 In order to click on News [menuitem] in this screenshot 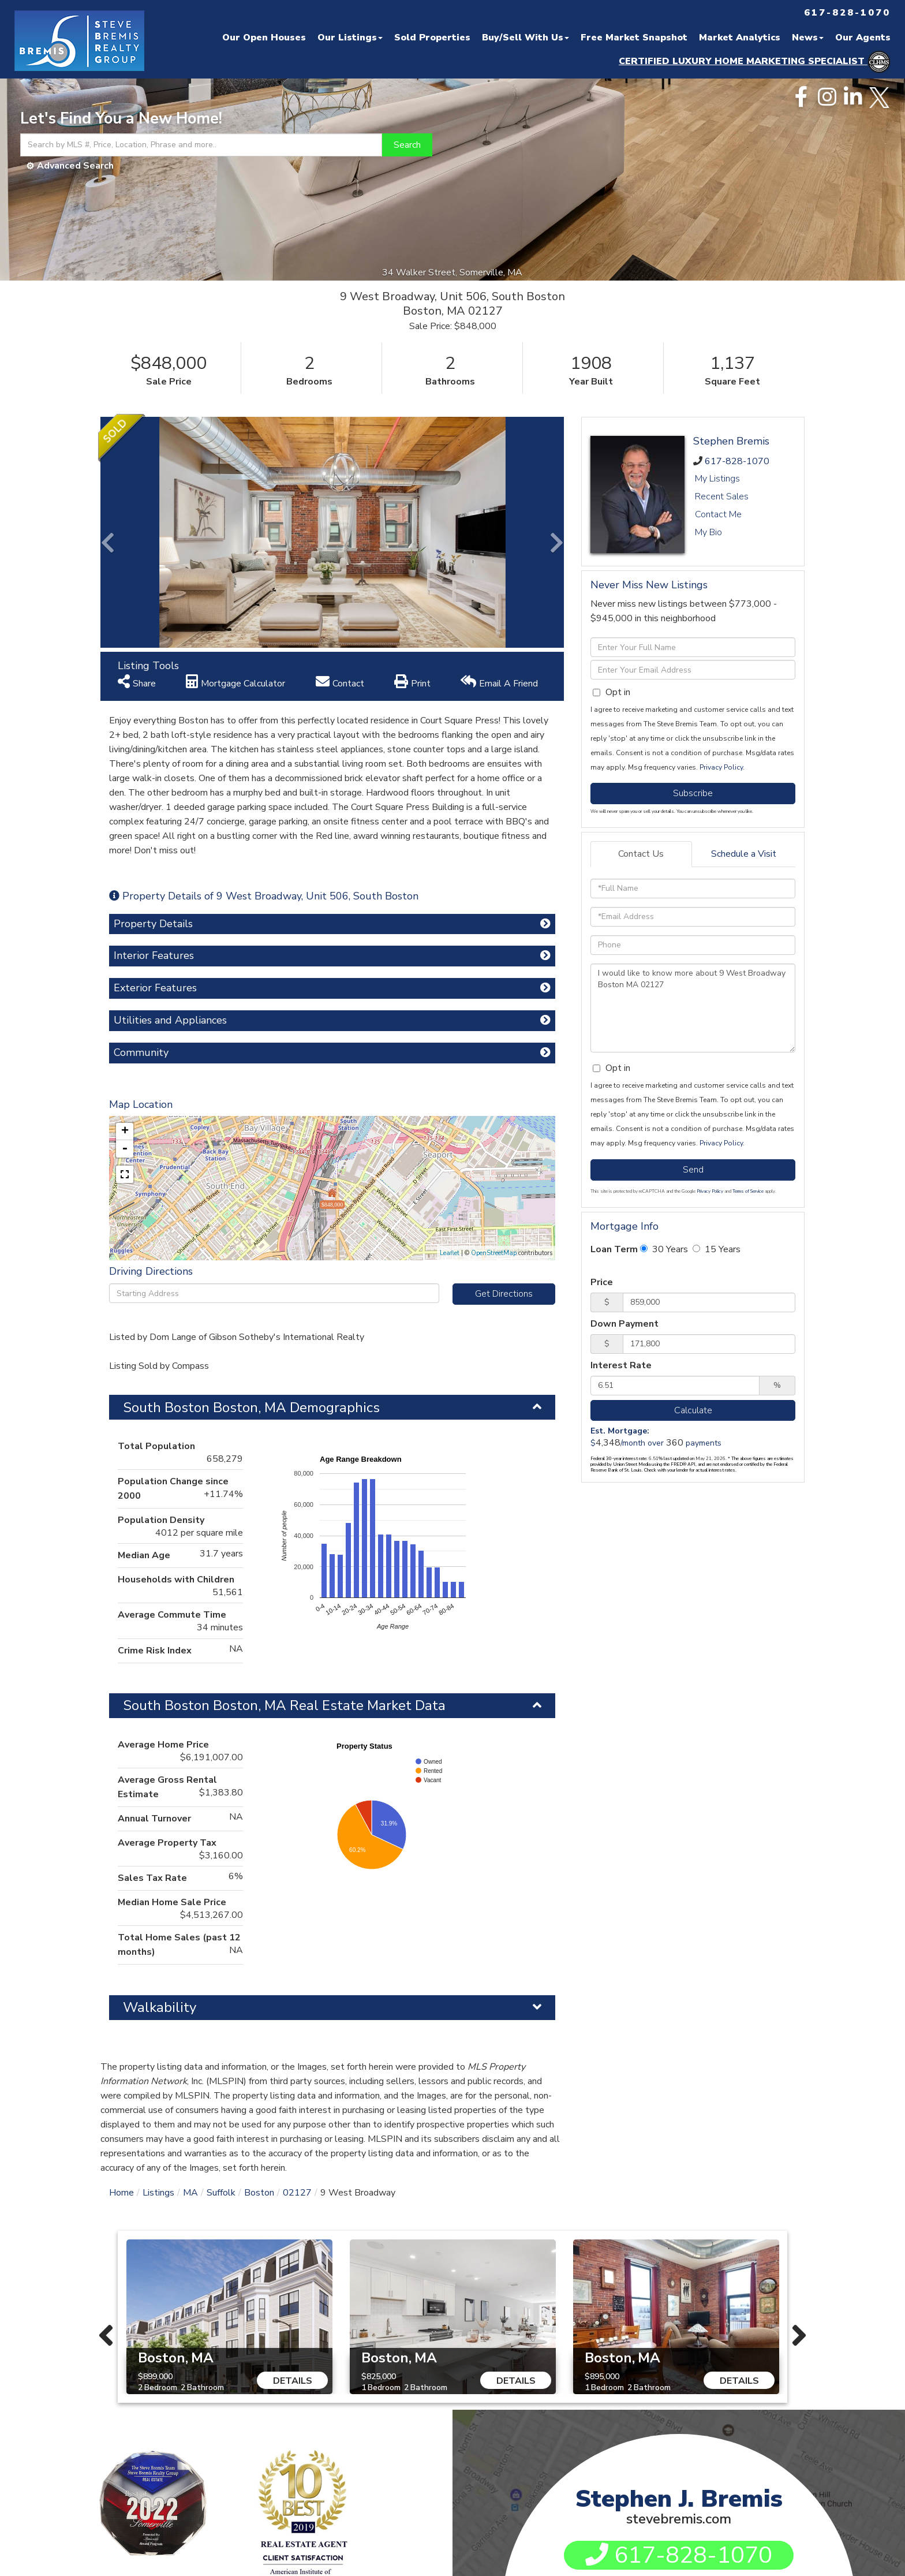, I will do `click(808, 37)`.